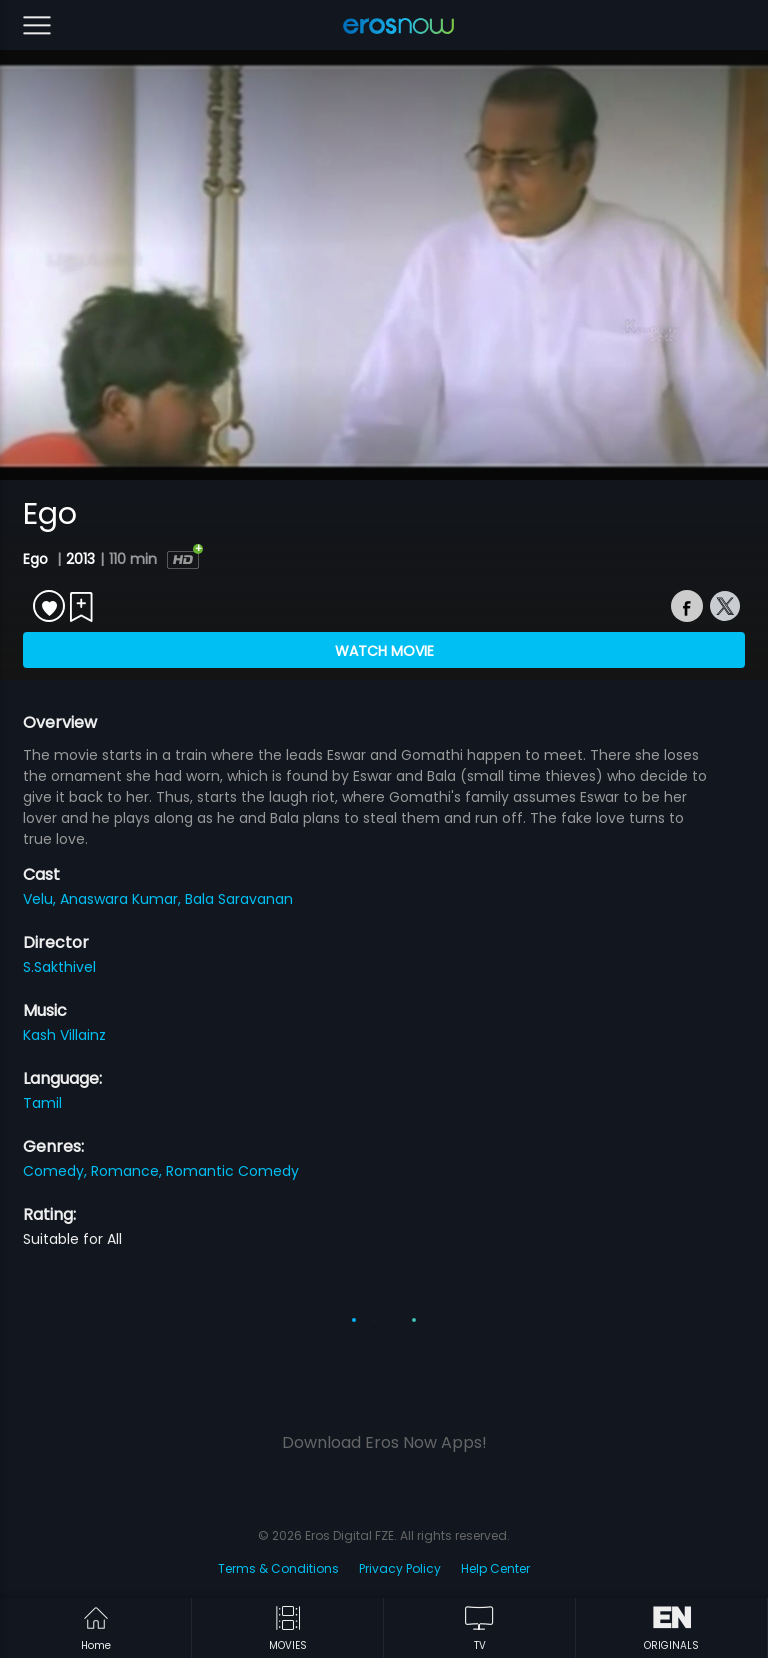  Describe the element at coordinates (278, 1568) in the screenshot. I see `Terms & Conditions` at that location.